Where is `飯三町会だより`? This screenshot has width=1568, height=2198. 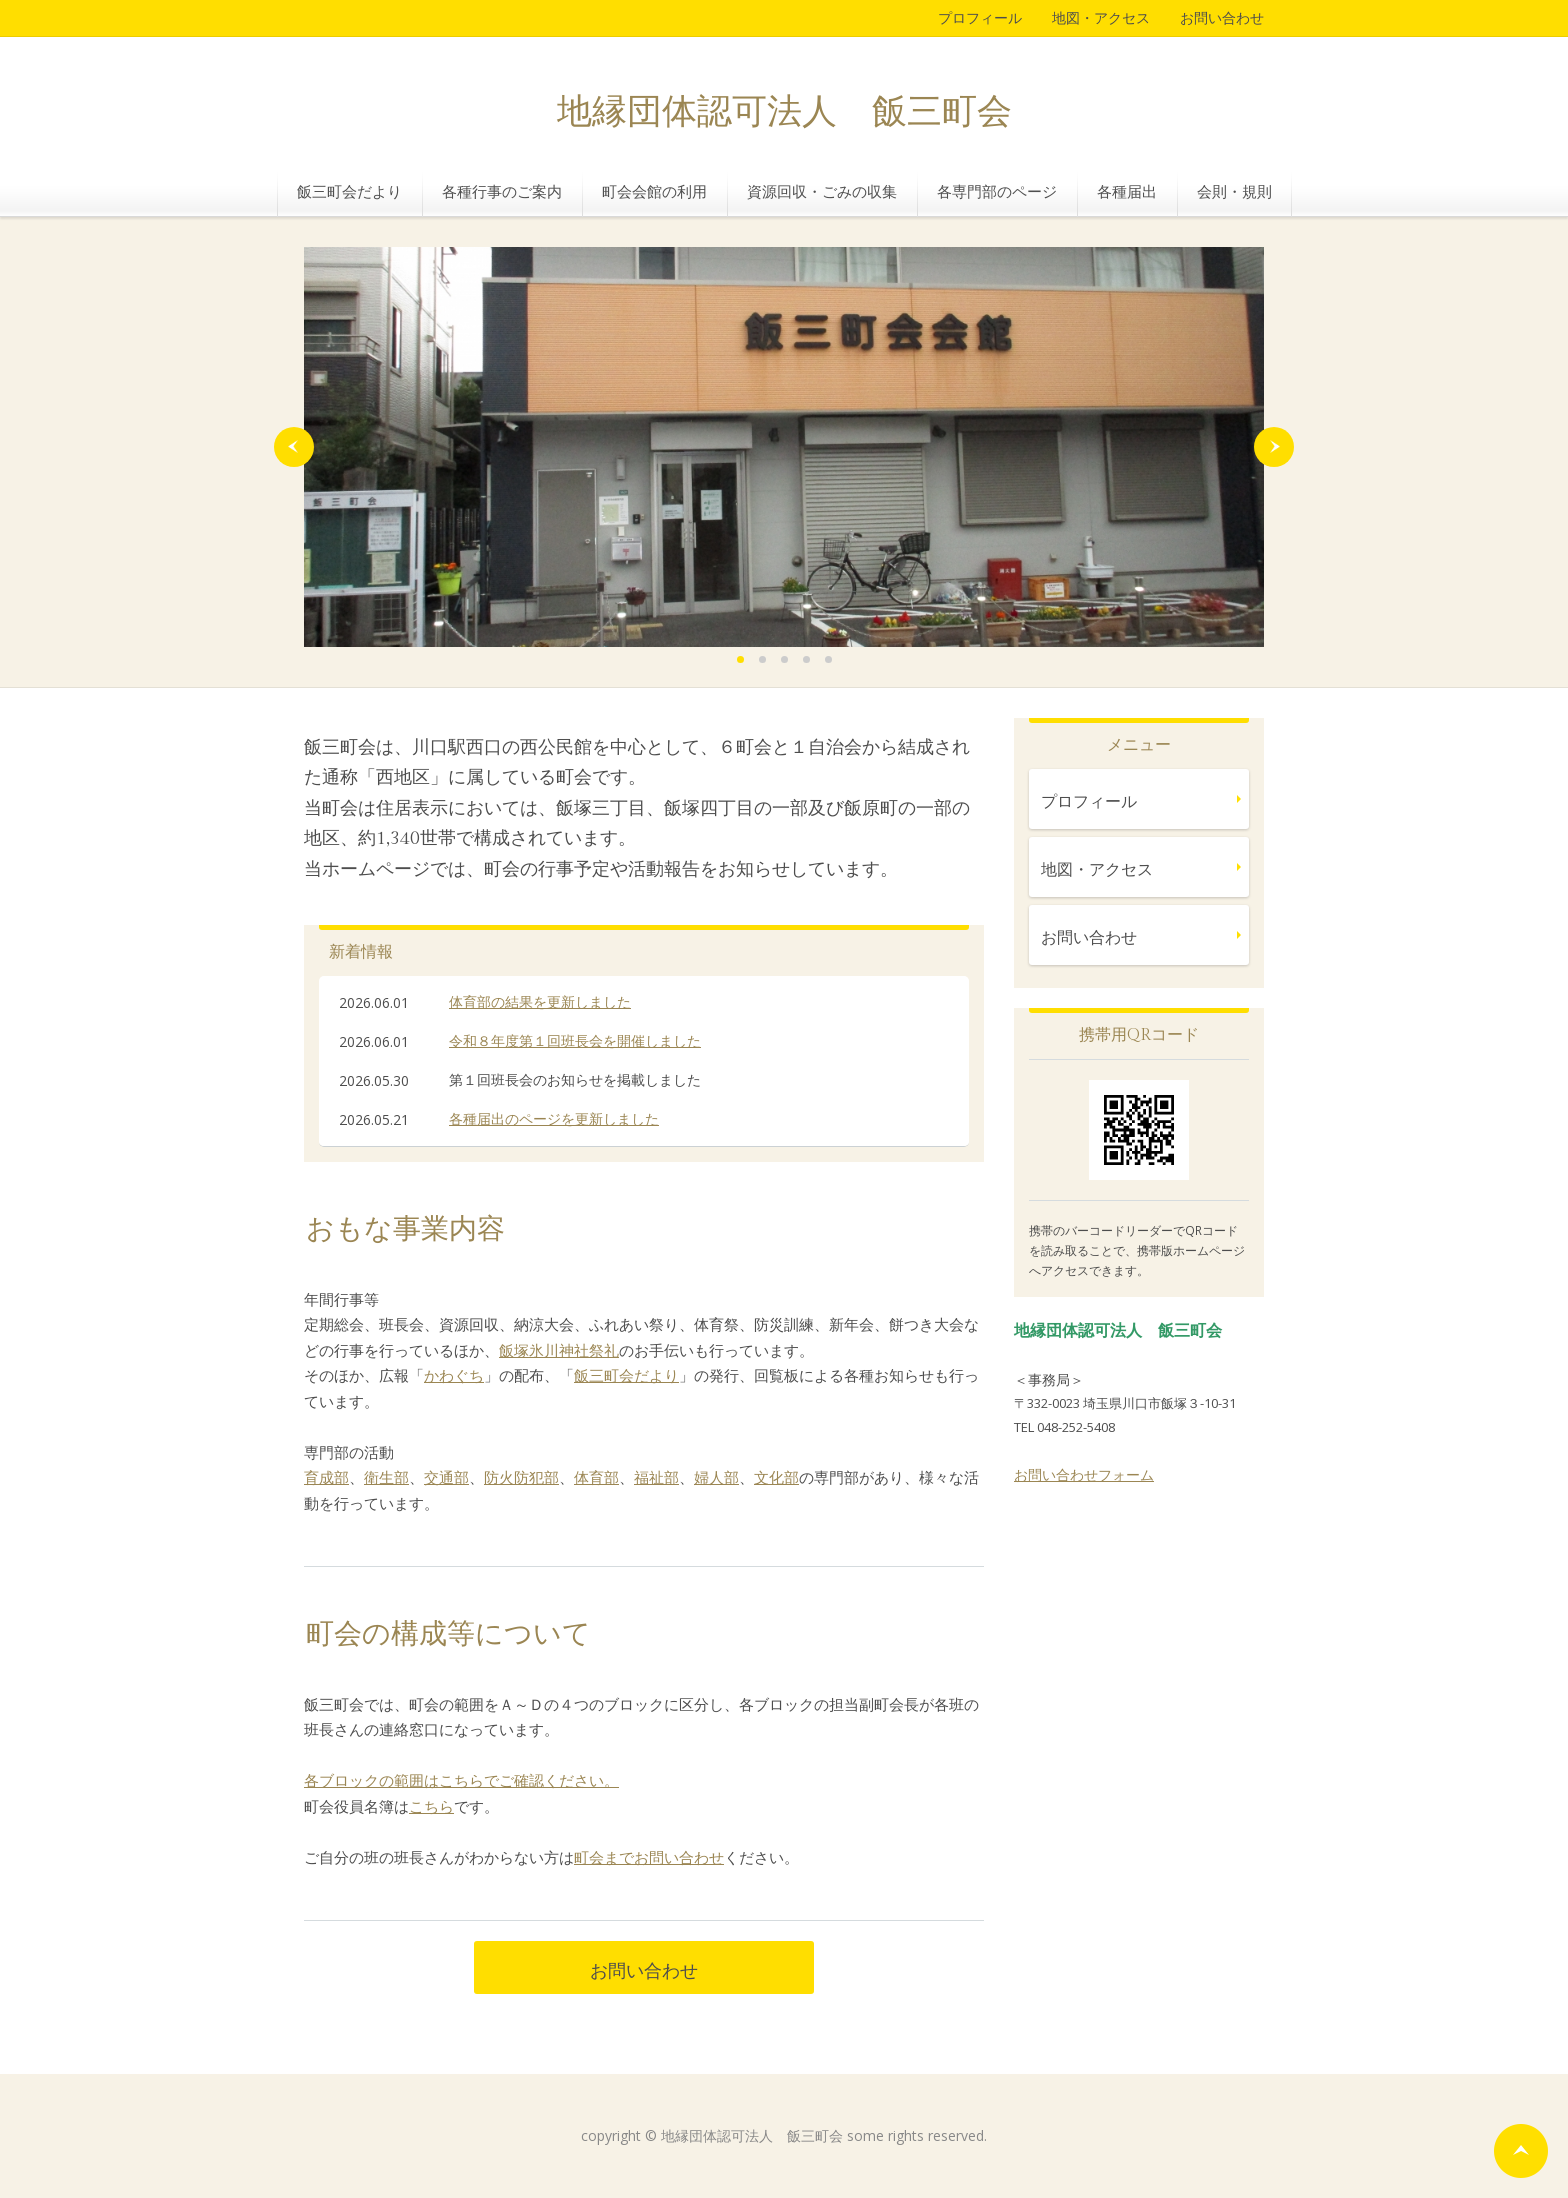
飯三町会だより is located at coordinates (349, 191).